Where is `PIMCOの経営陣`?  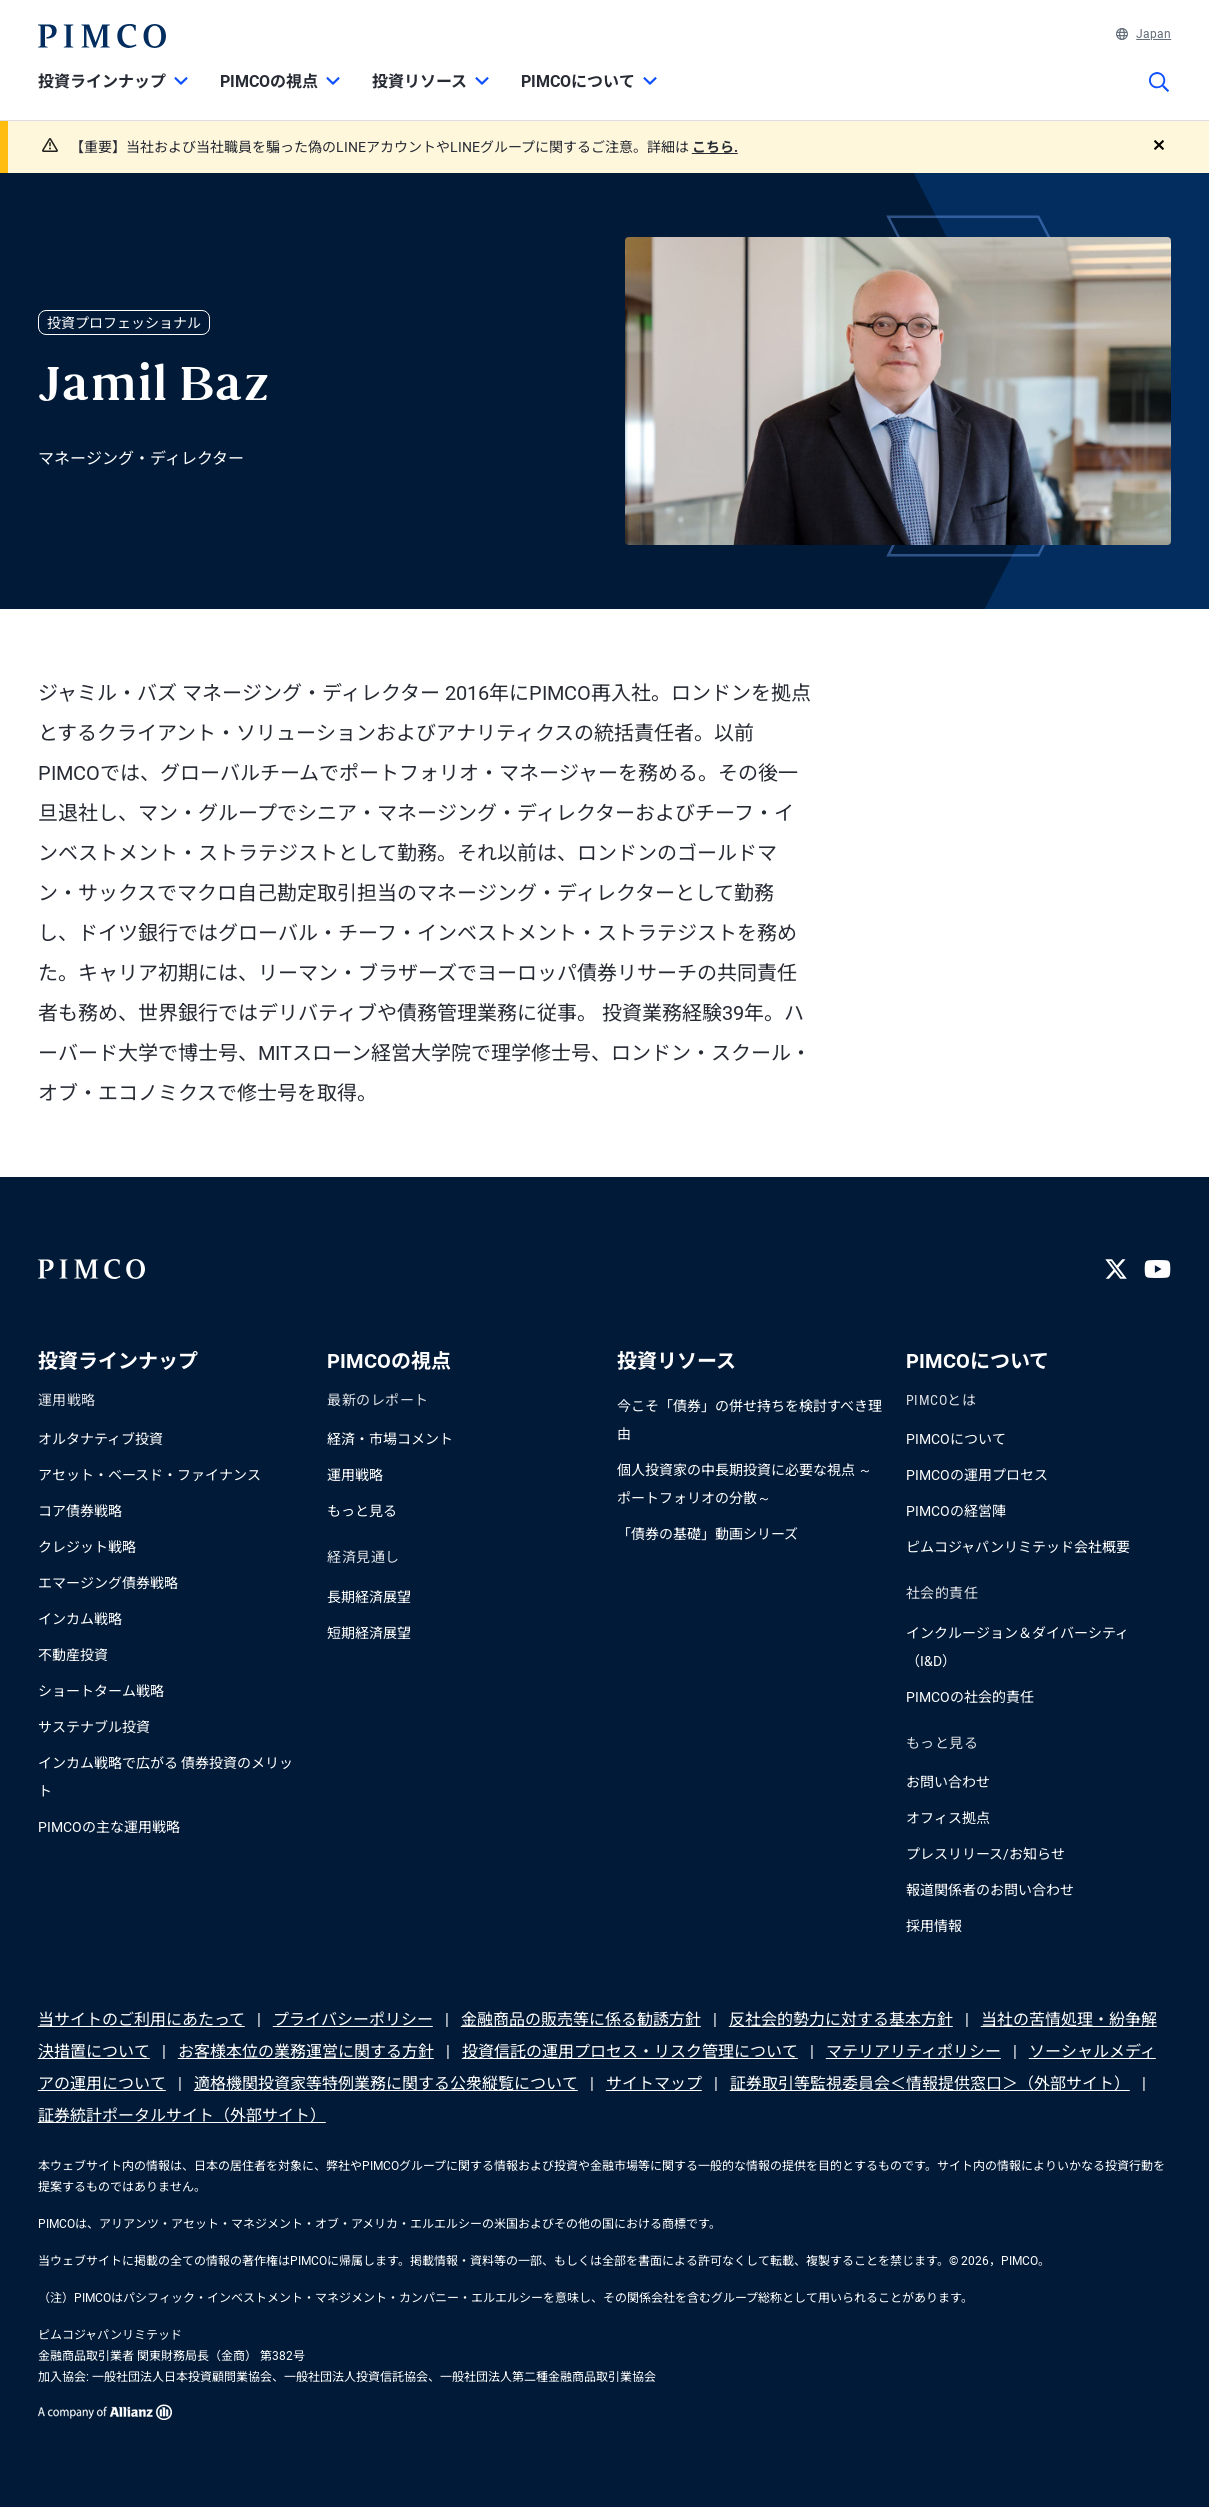 PIMCOの経営陣 is located at coordinates (956, 1511).